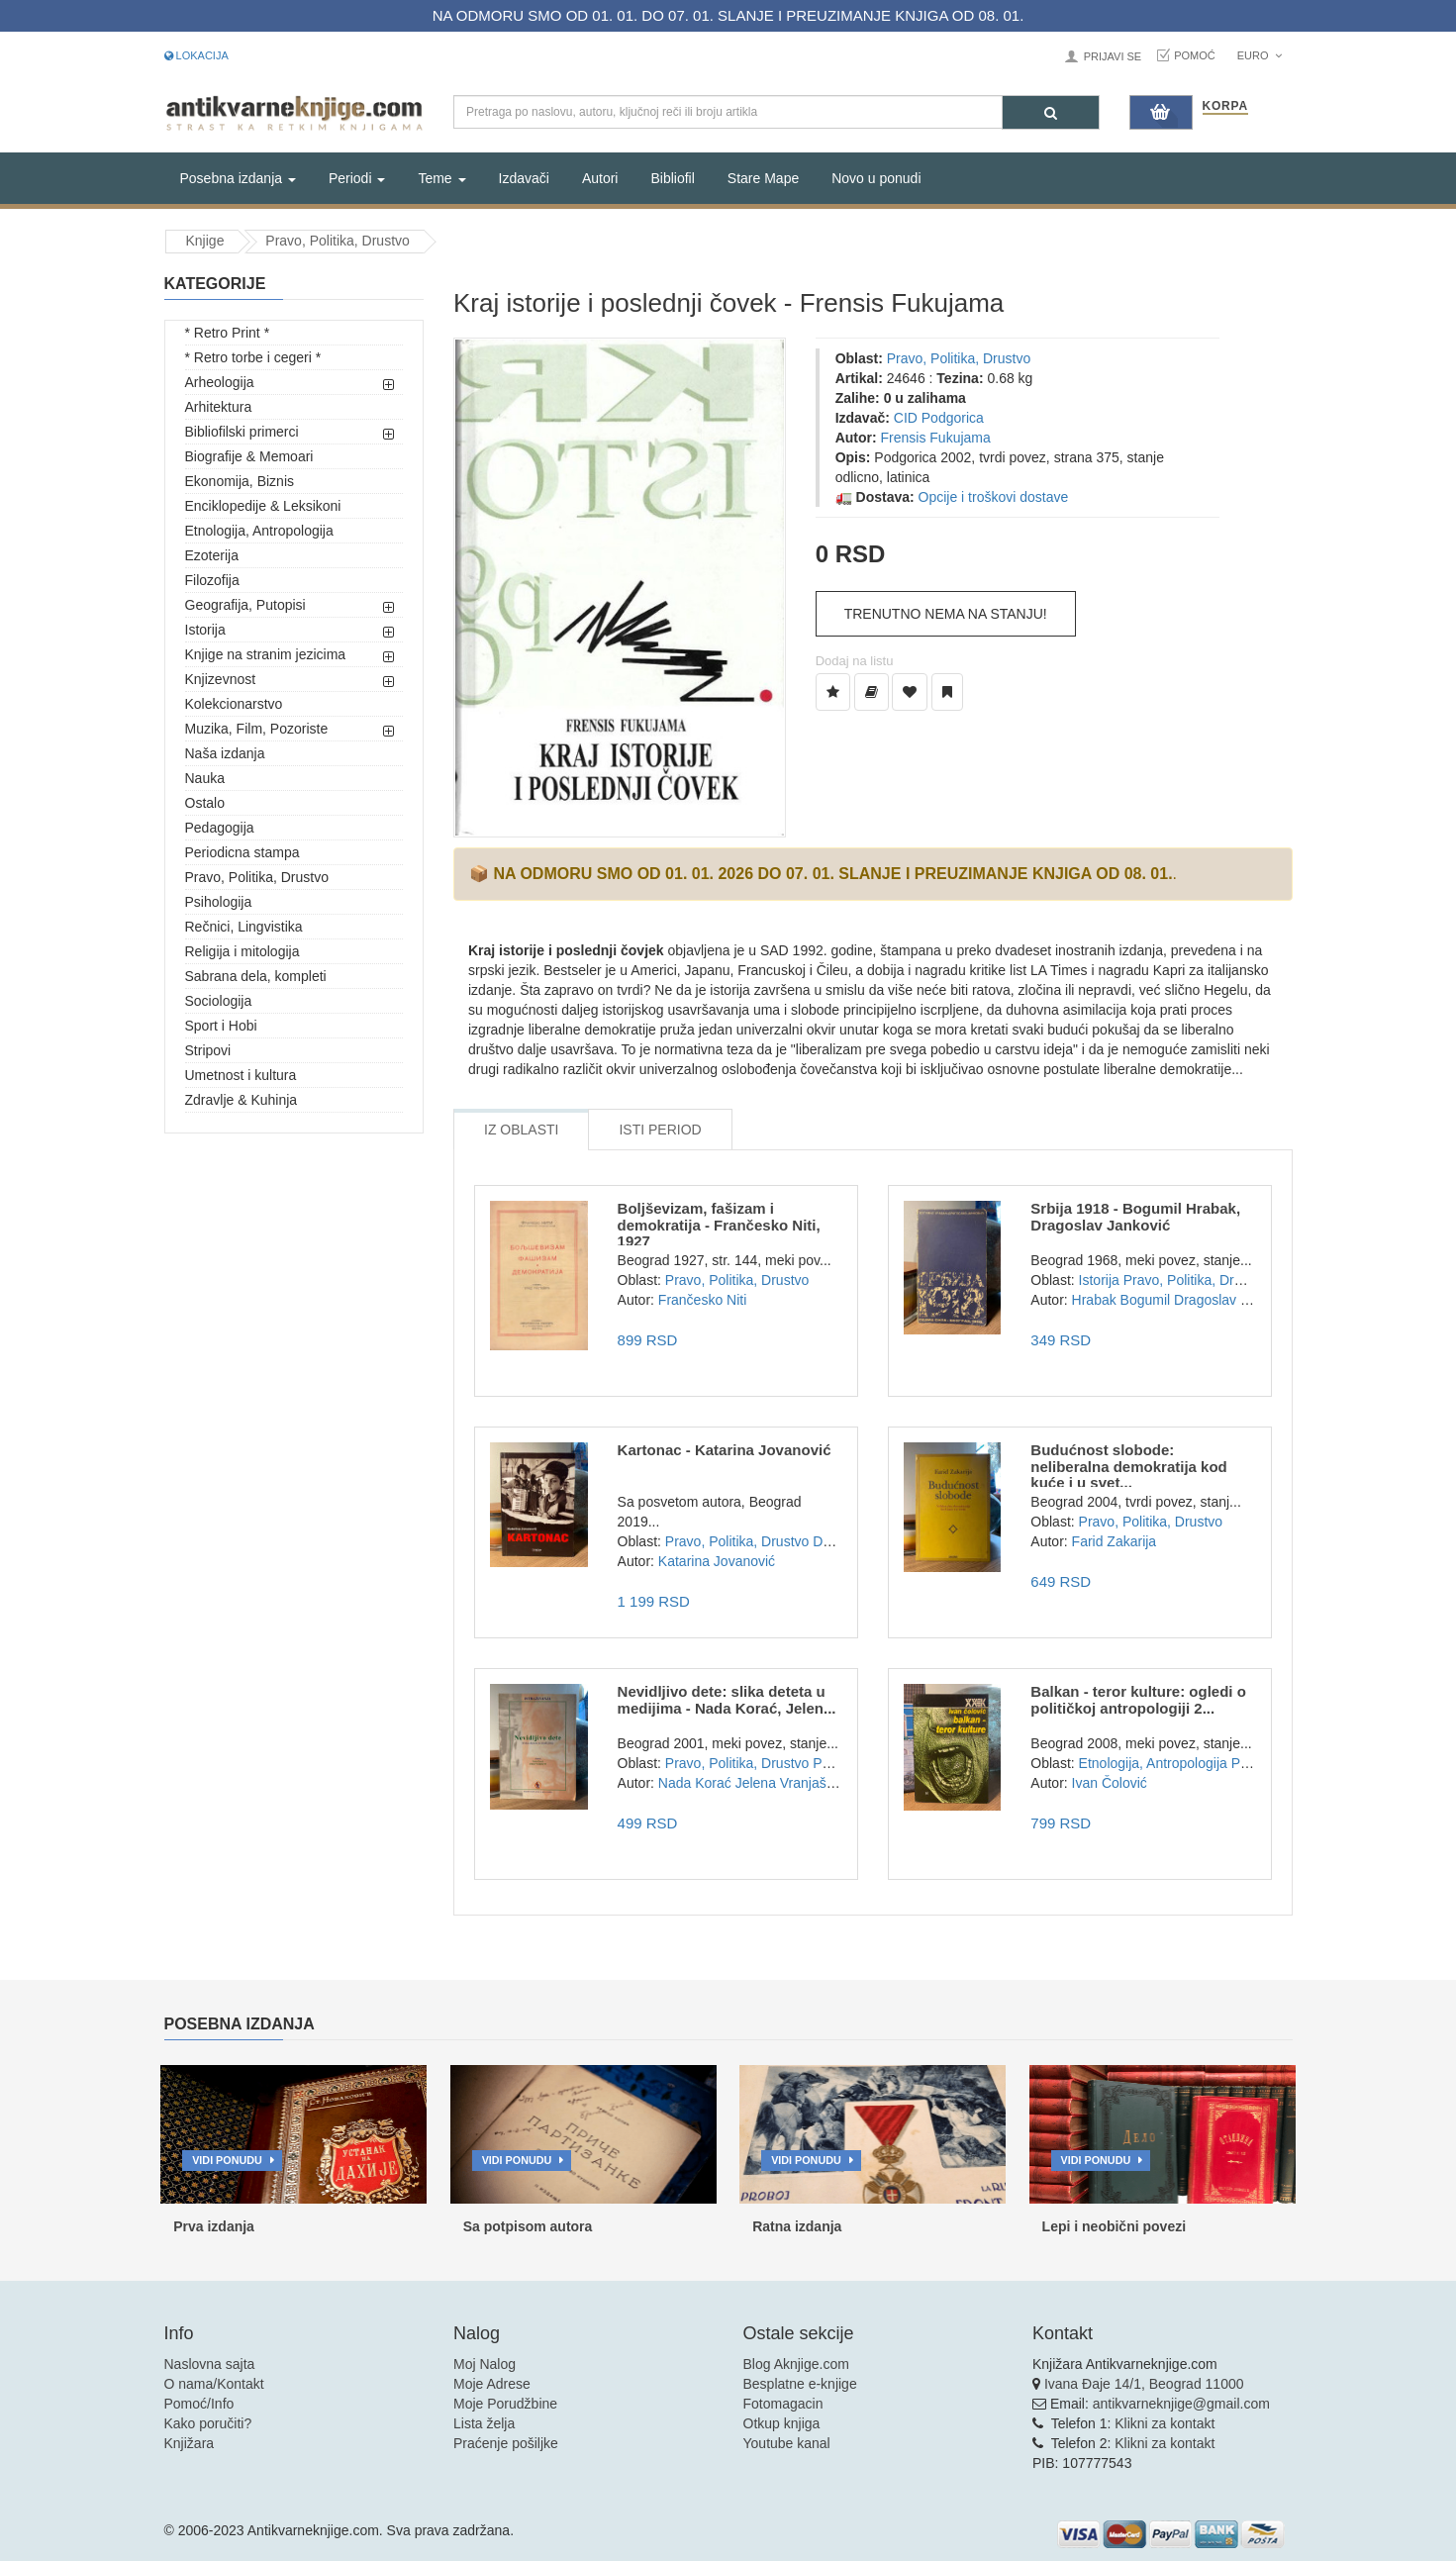 This screenshot has height=2561, width=1456. Describe the element at coordinates (234, 704) in the screenshot. I see `Kolekcionarstvo` at that location.